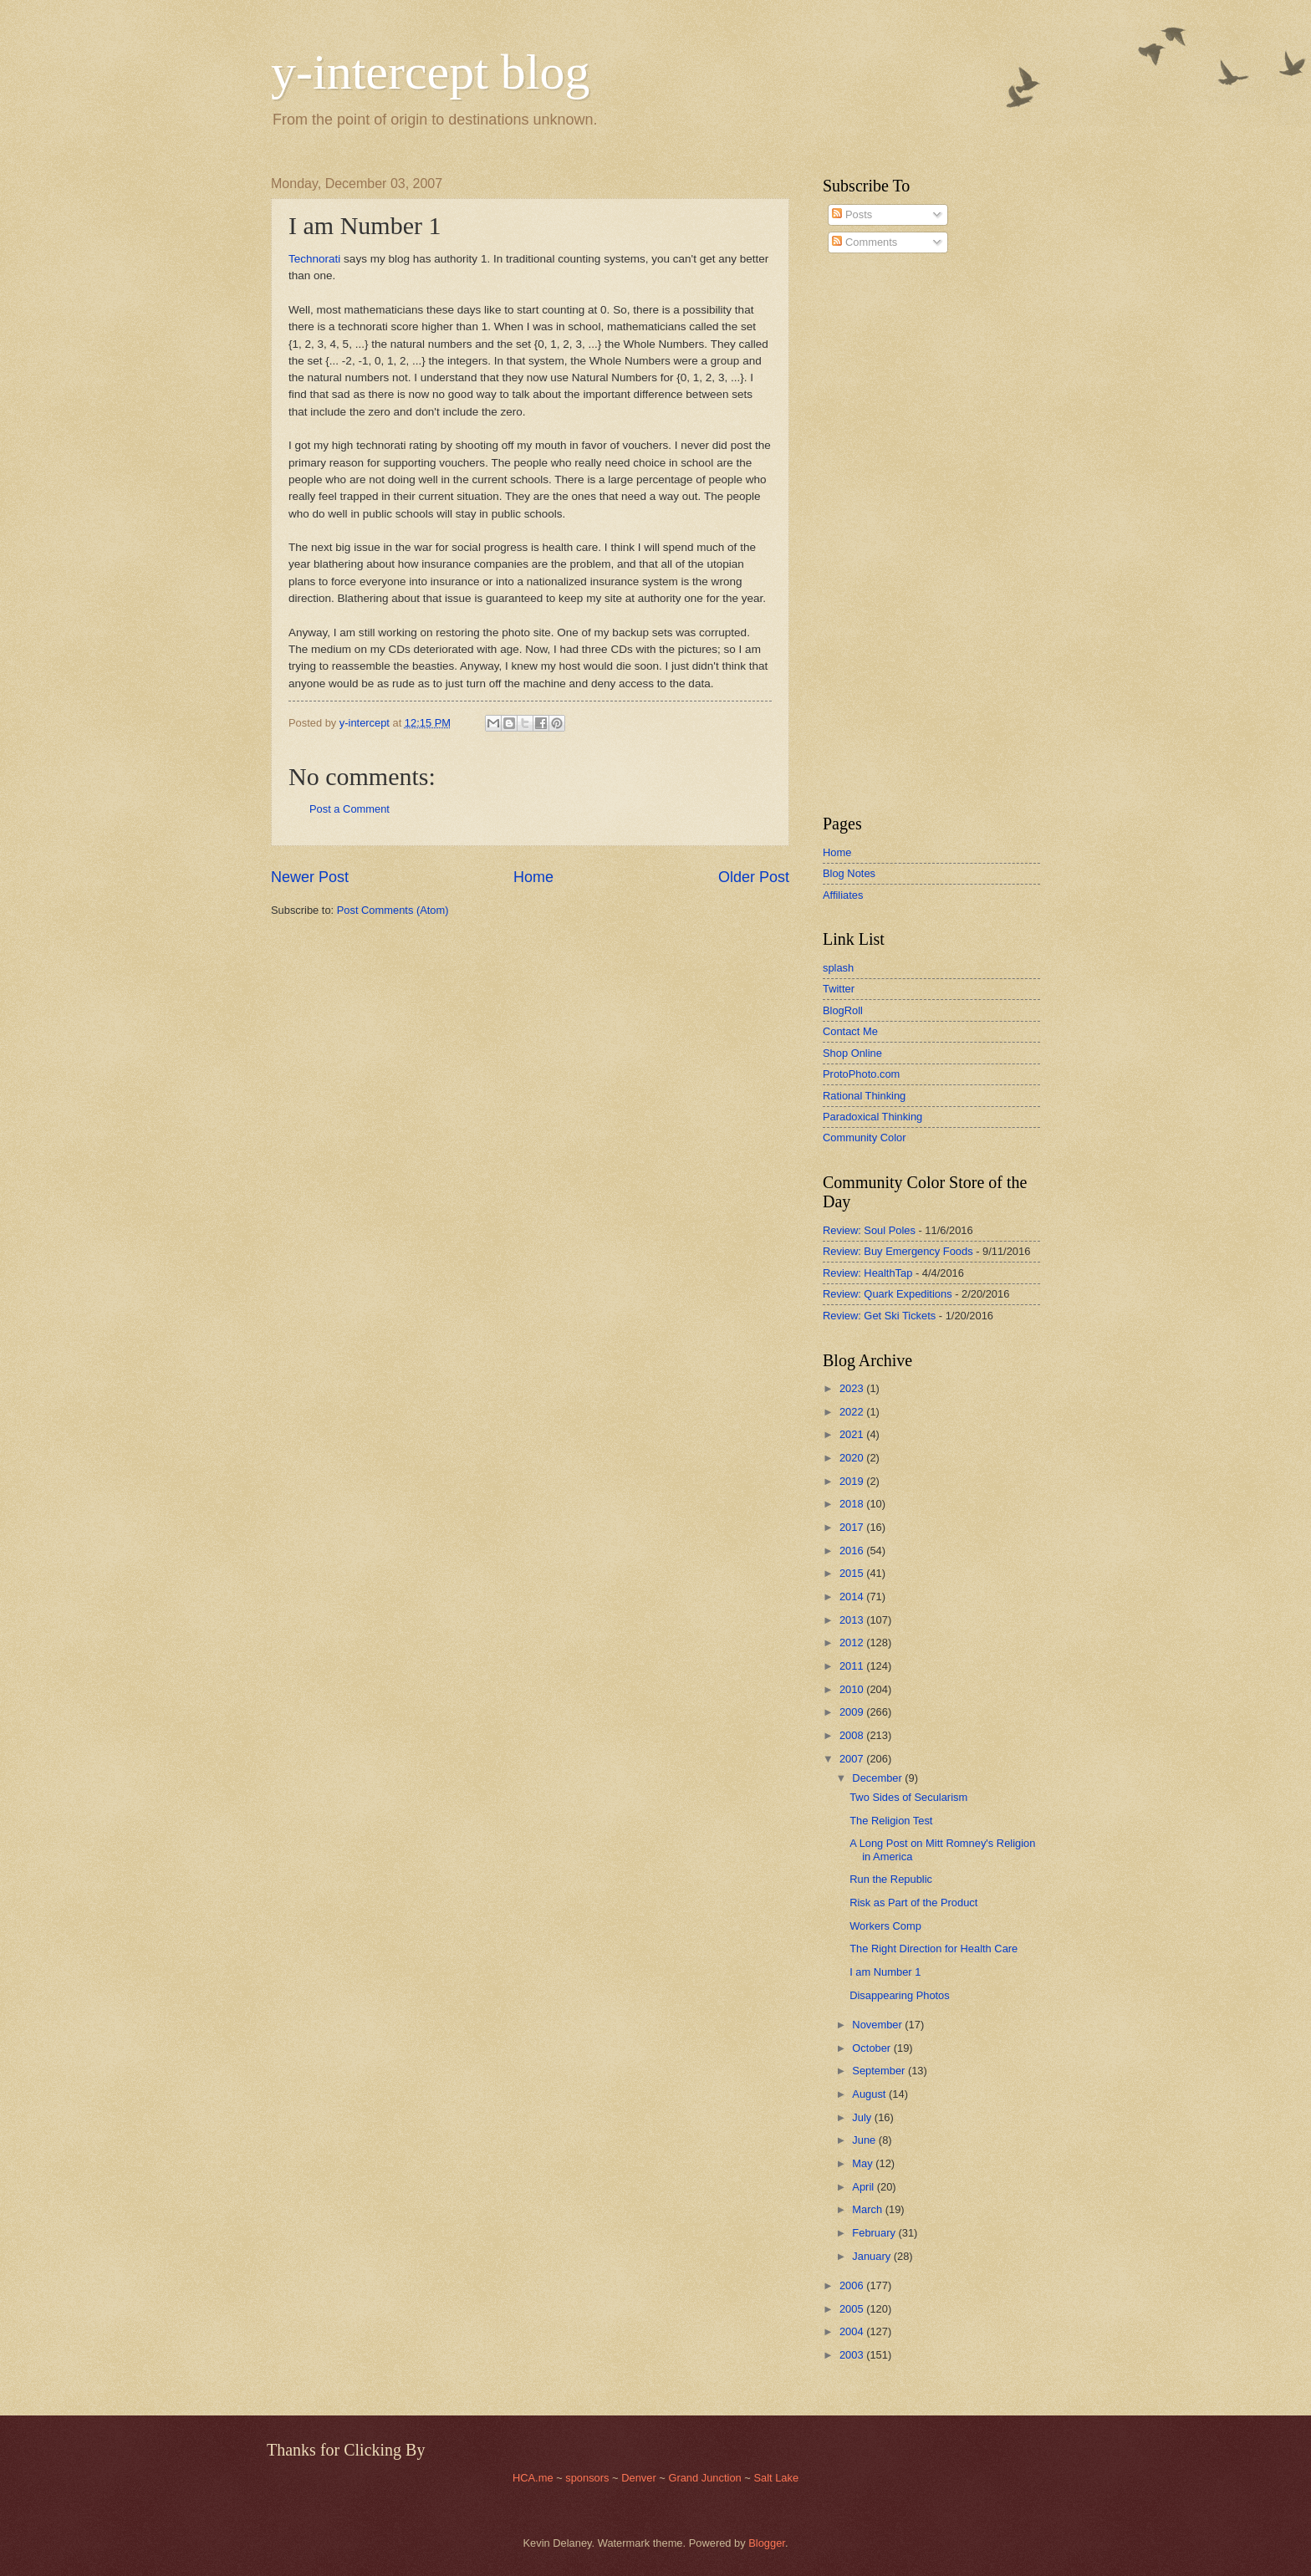 This screenshot has height=2576, width=1311. What do you see at coordinates (533, 2477) in the screenshot?
I see `HCA.me` at bounding box center [533, 2477].